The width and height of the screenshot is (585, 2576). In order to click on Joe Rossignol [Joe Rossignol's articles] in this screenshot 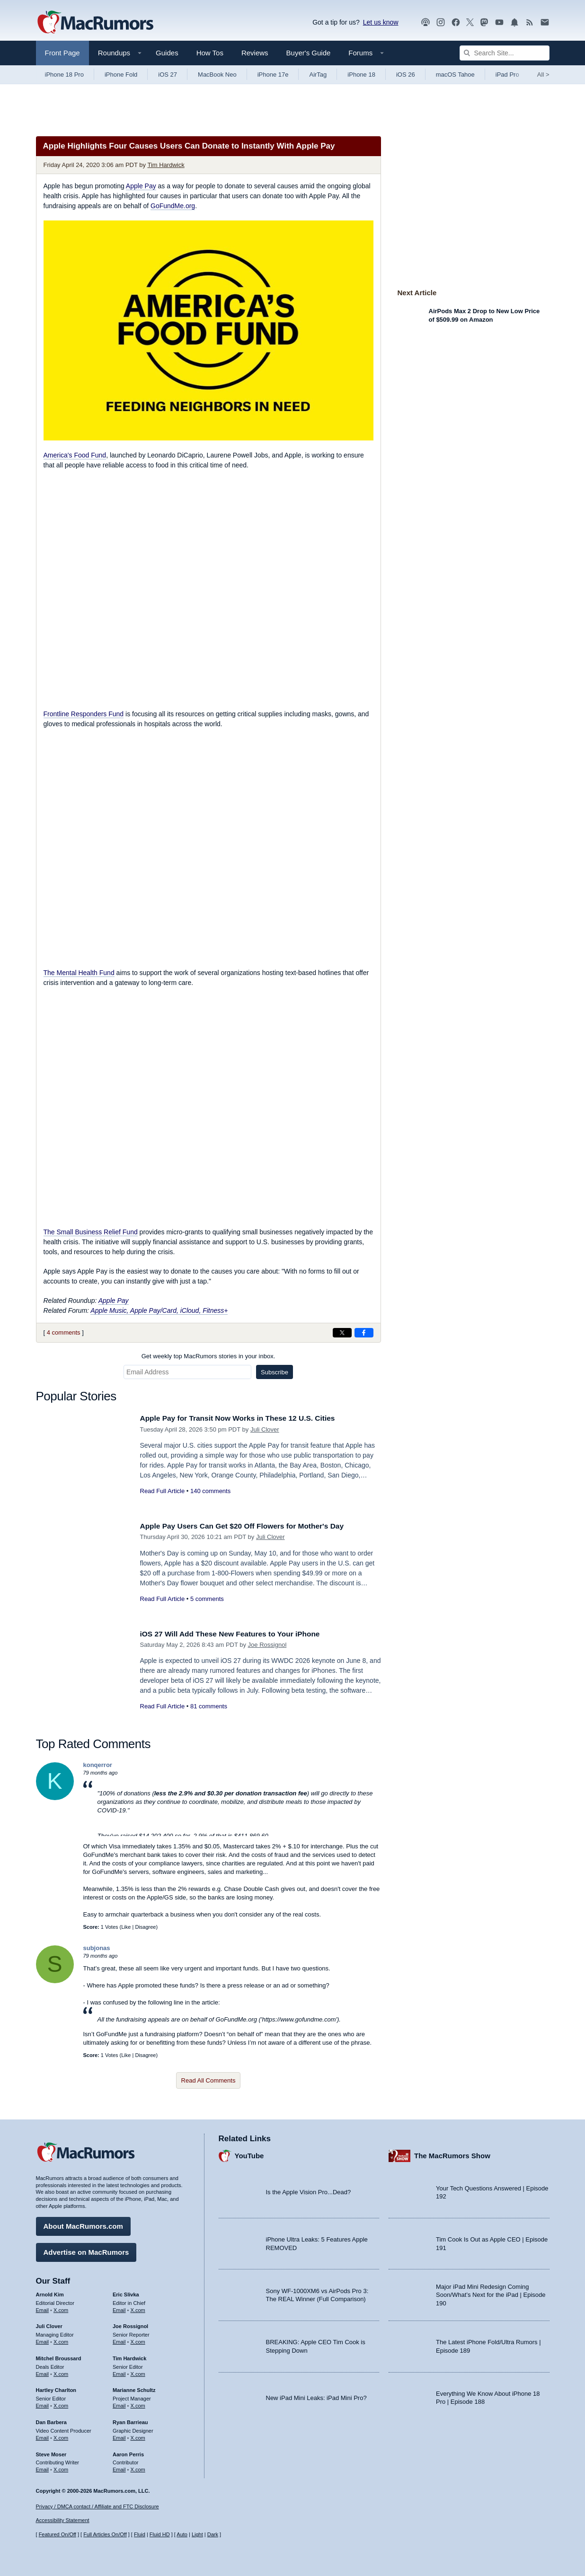, I will do `click(130, 2324)`.